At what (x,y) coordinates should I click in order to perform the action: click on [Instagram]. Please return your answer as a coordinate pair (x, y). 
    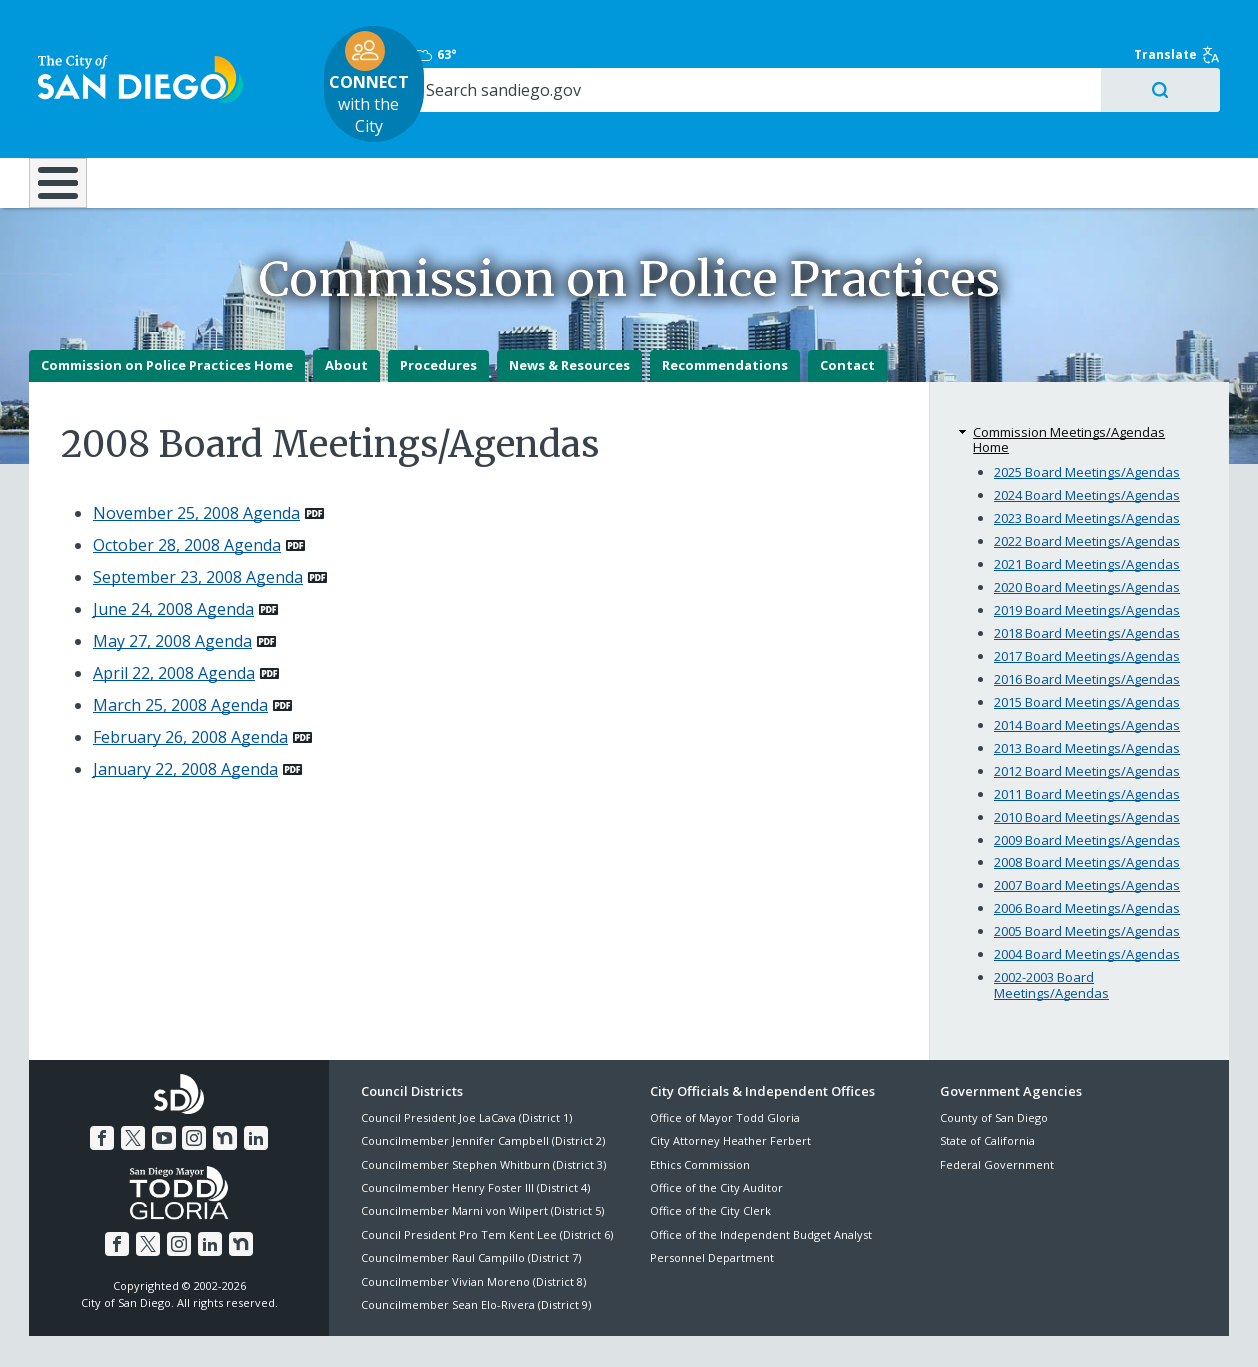
    Looking at the image, I should click on (194, 1092).